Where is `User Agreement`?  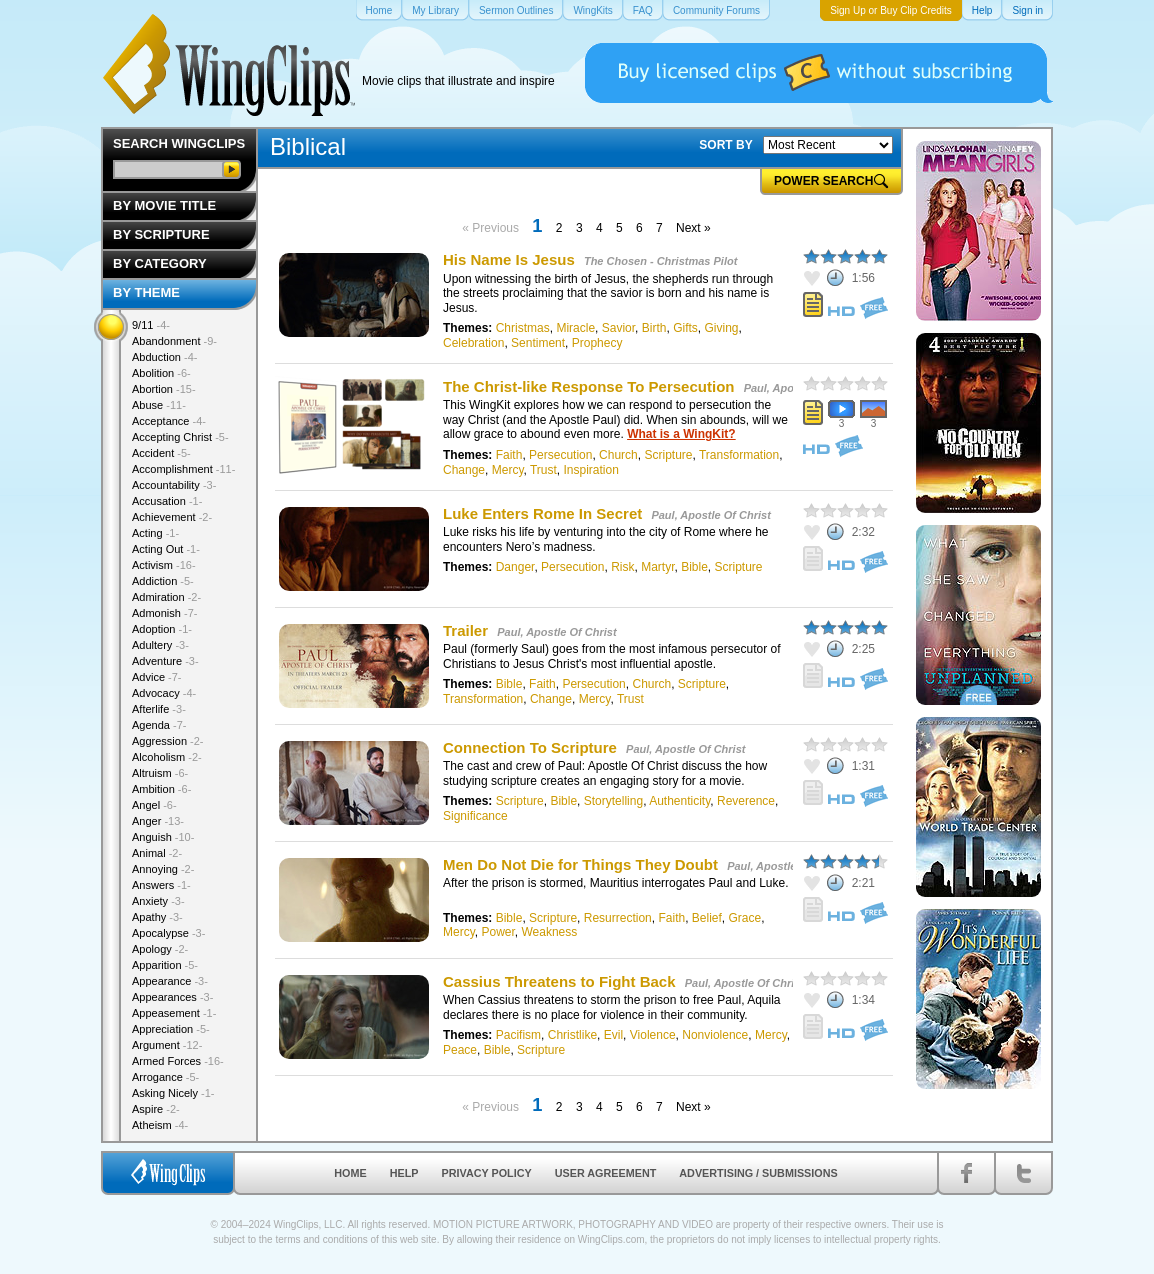
User Agreement is located at coordinates (606, 1173).